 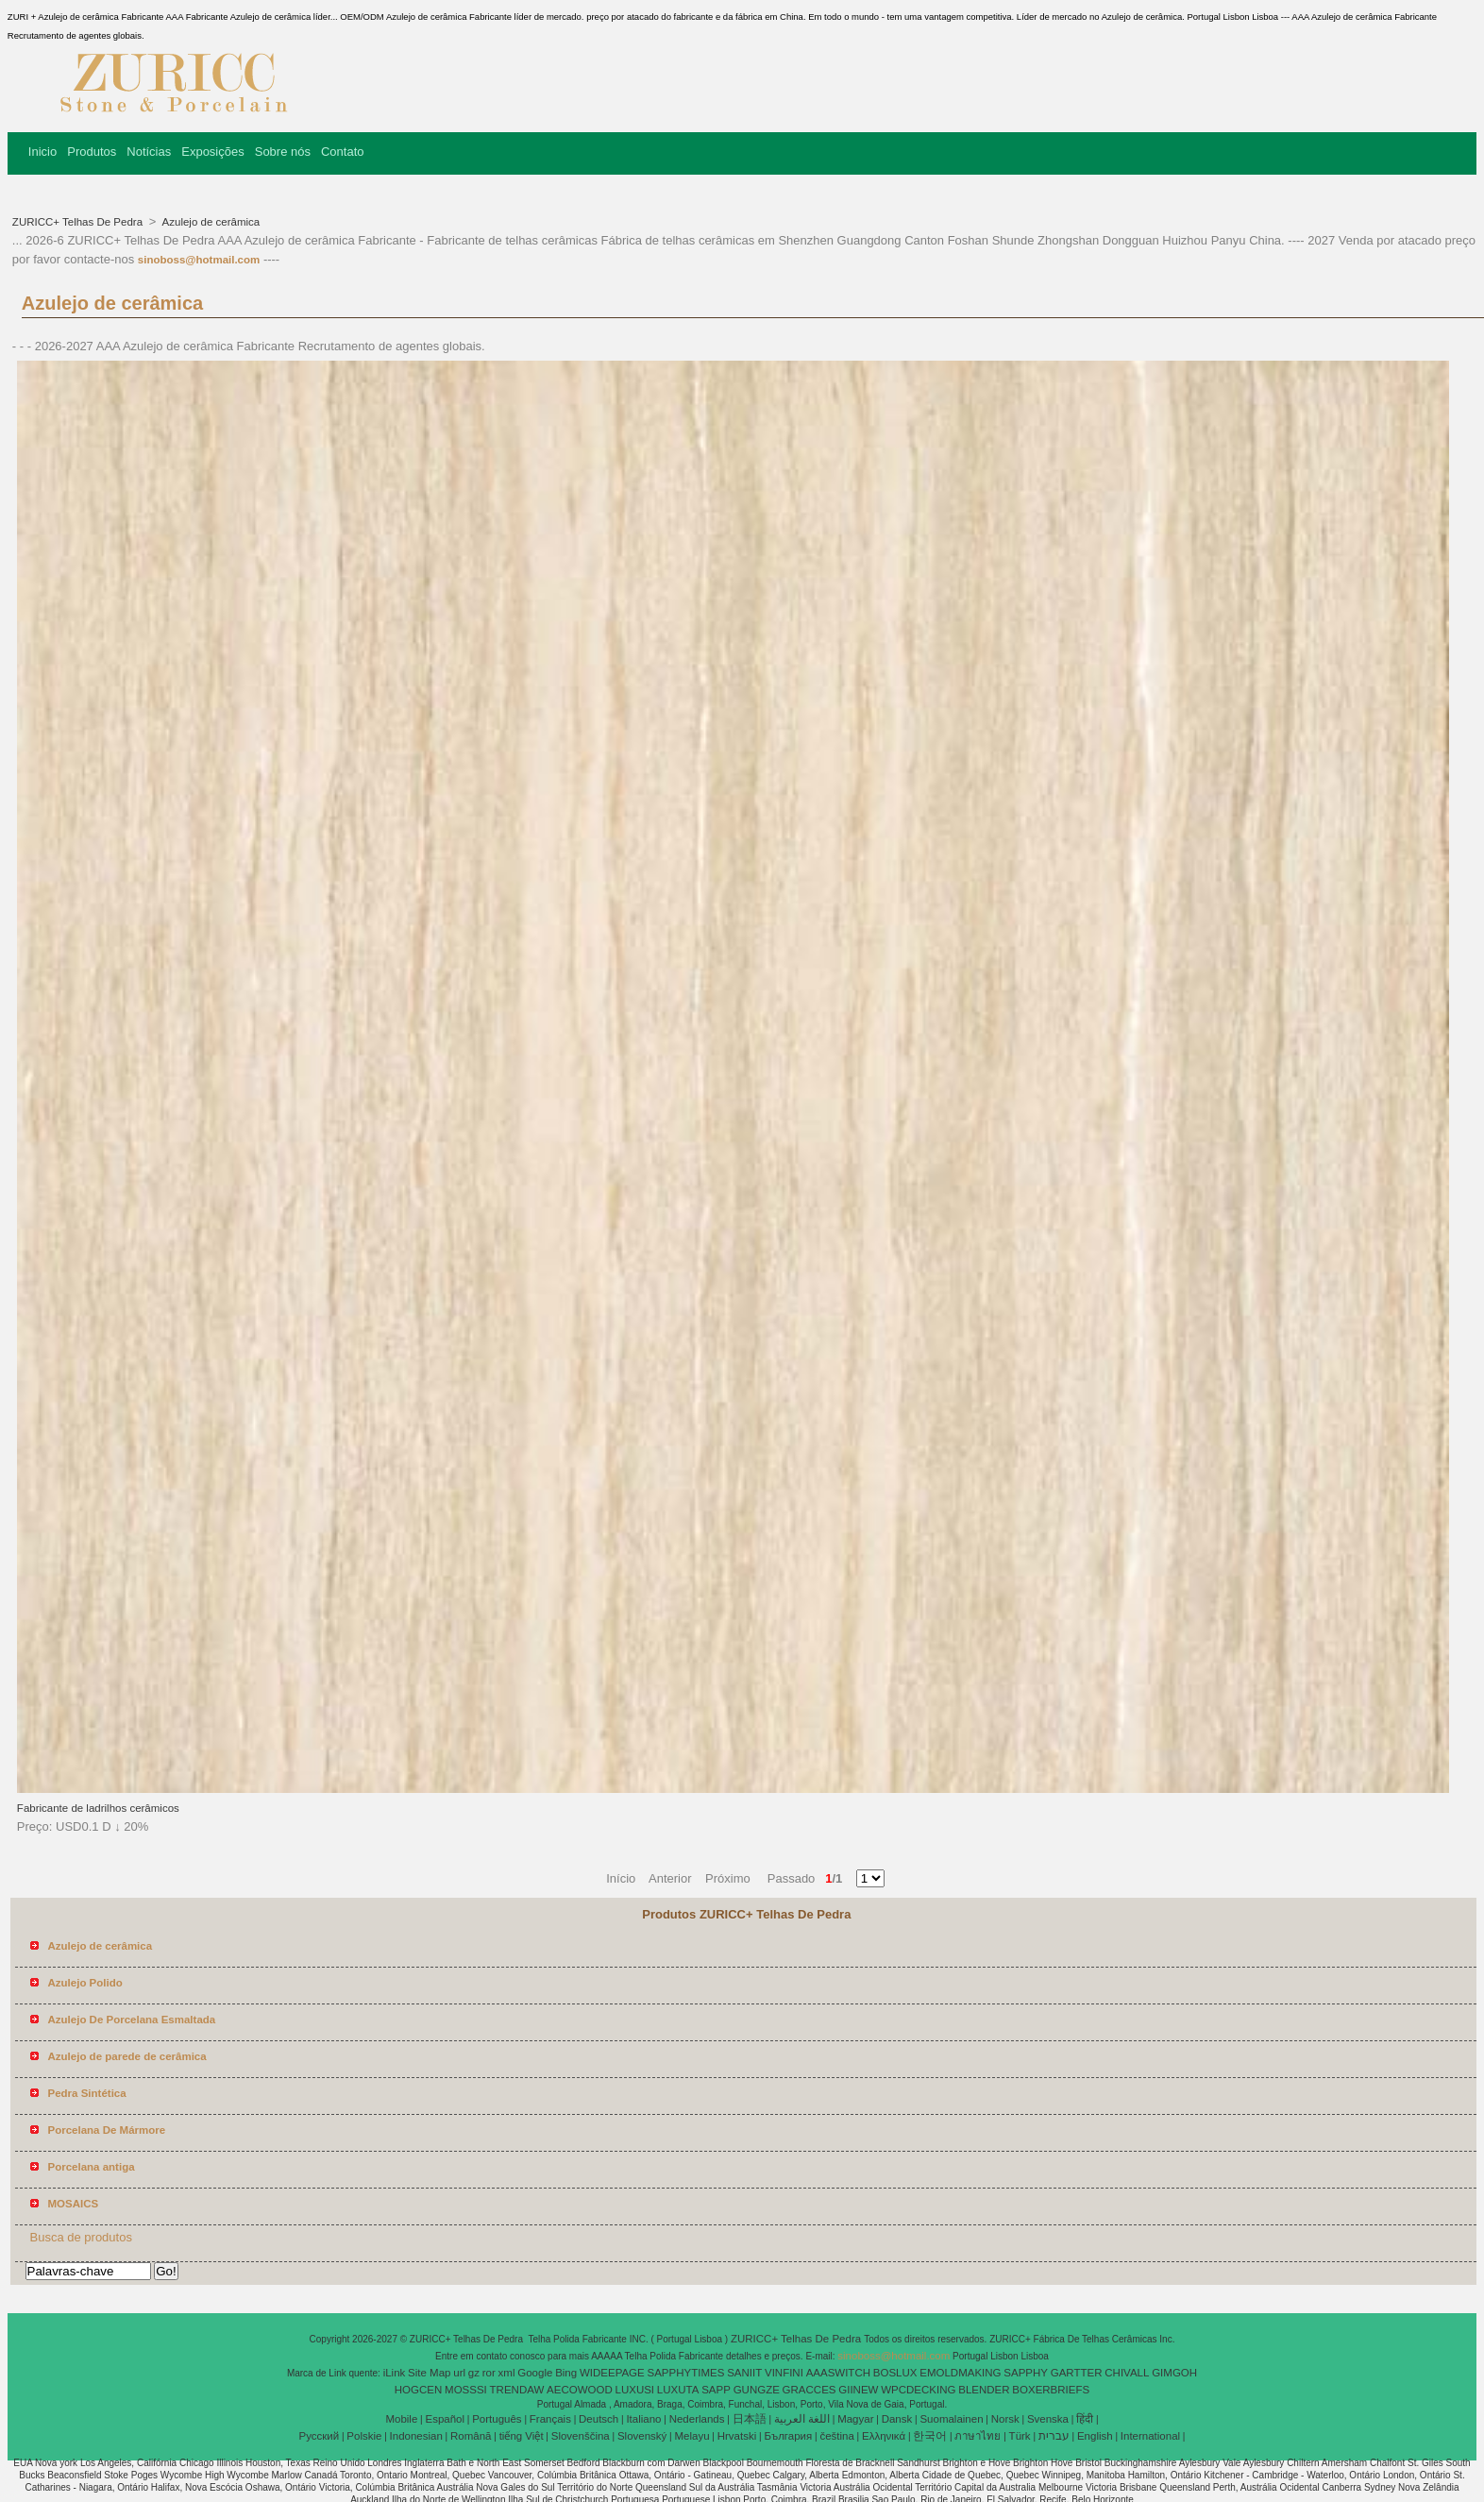 I want to click on AAASWITCH, so click(x=838, y=2372).